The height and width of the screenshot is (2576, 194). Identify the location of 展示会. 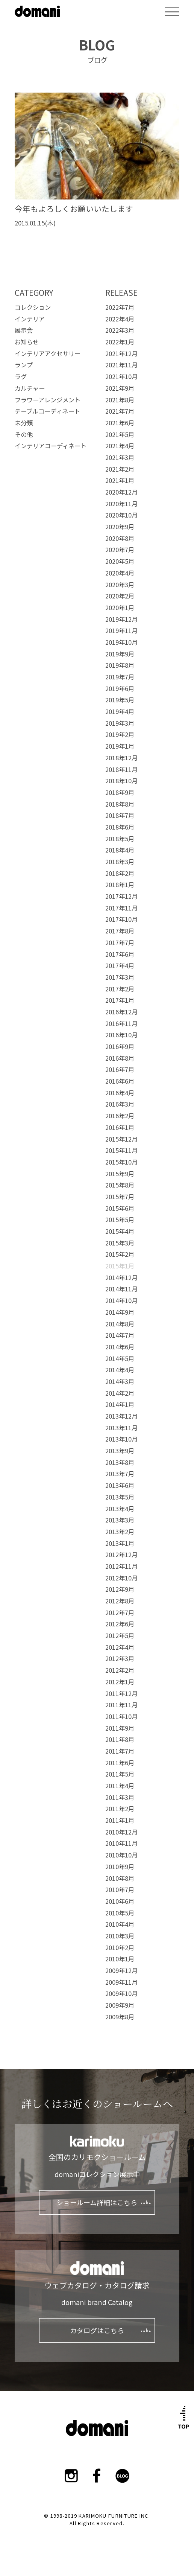
(24, 330).